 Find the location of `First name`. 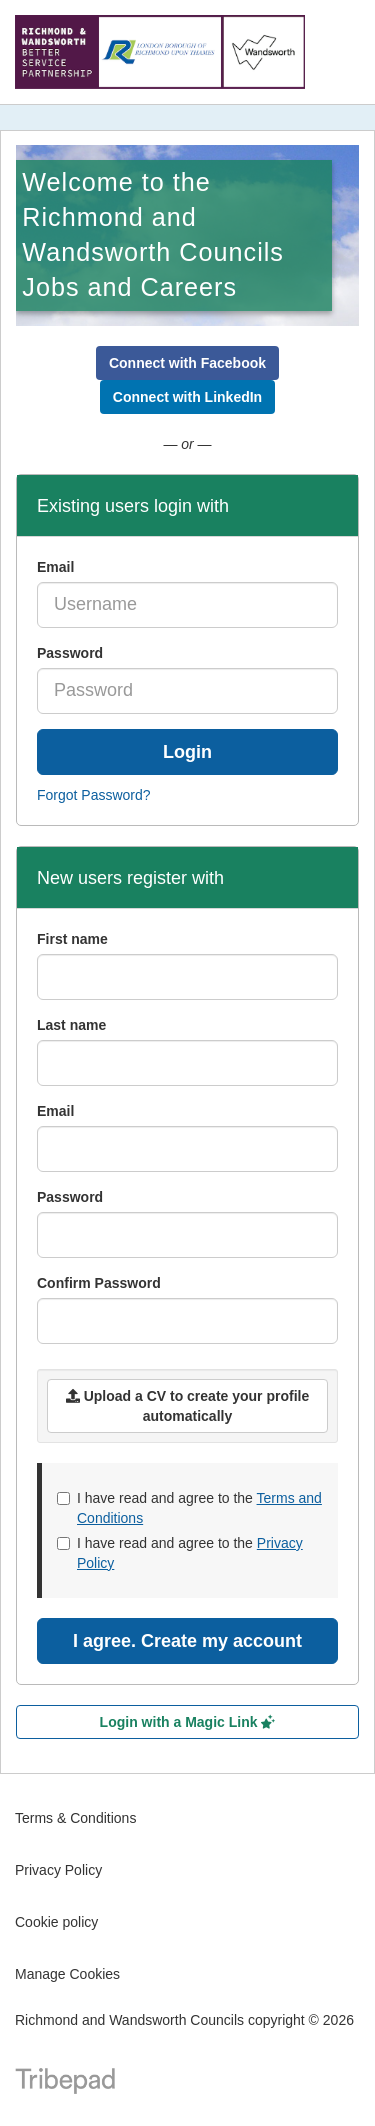

First name is located at coordinates (72, 939).